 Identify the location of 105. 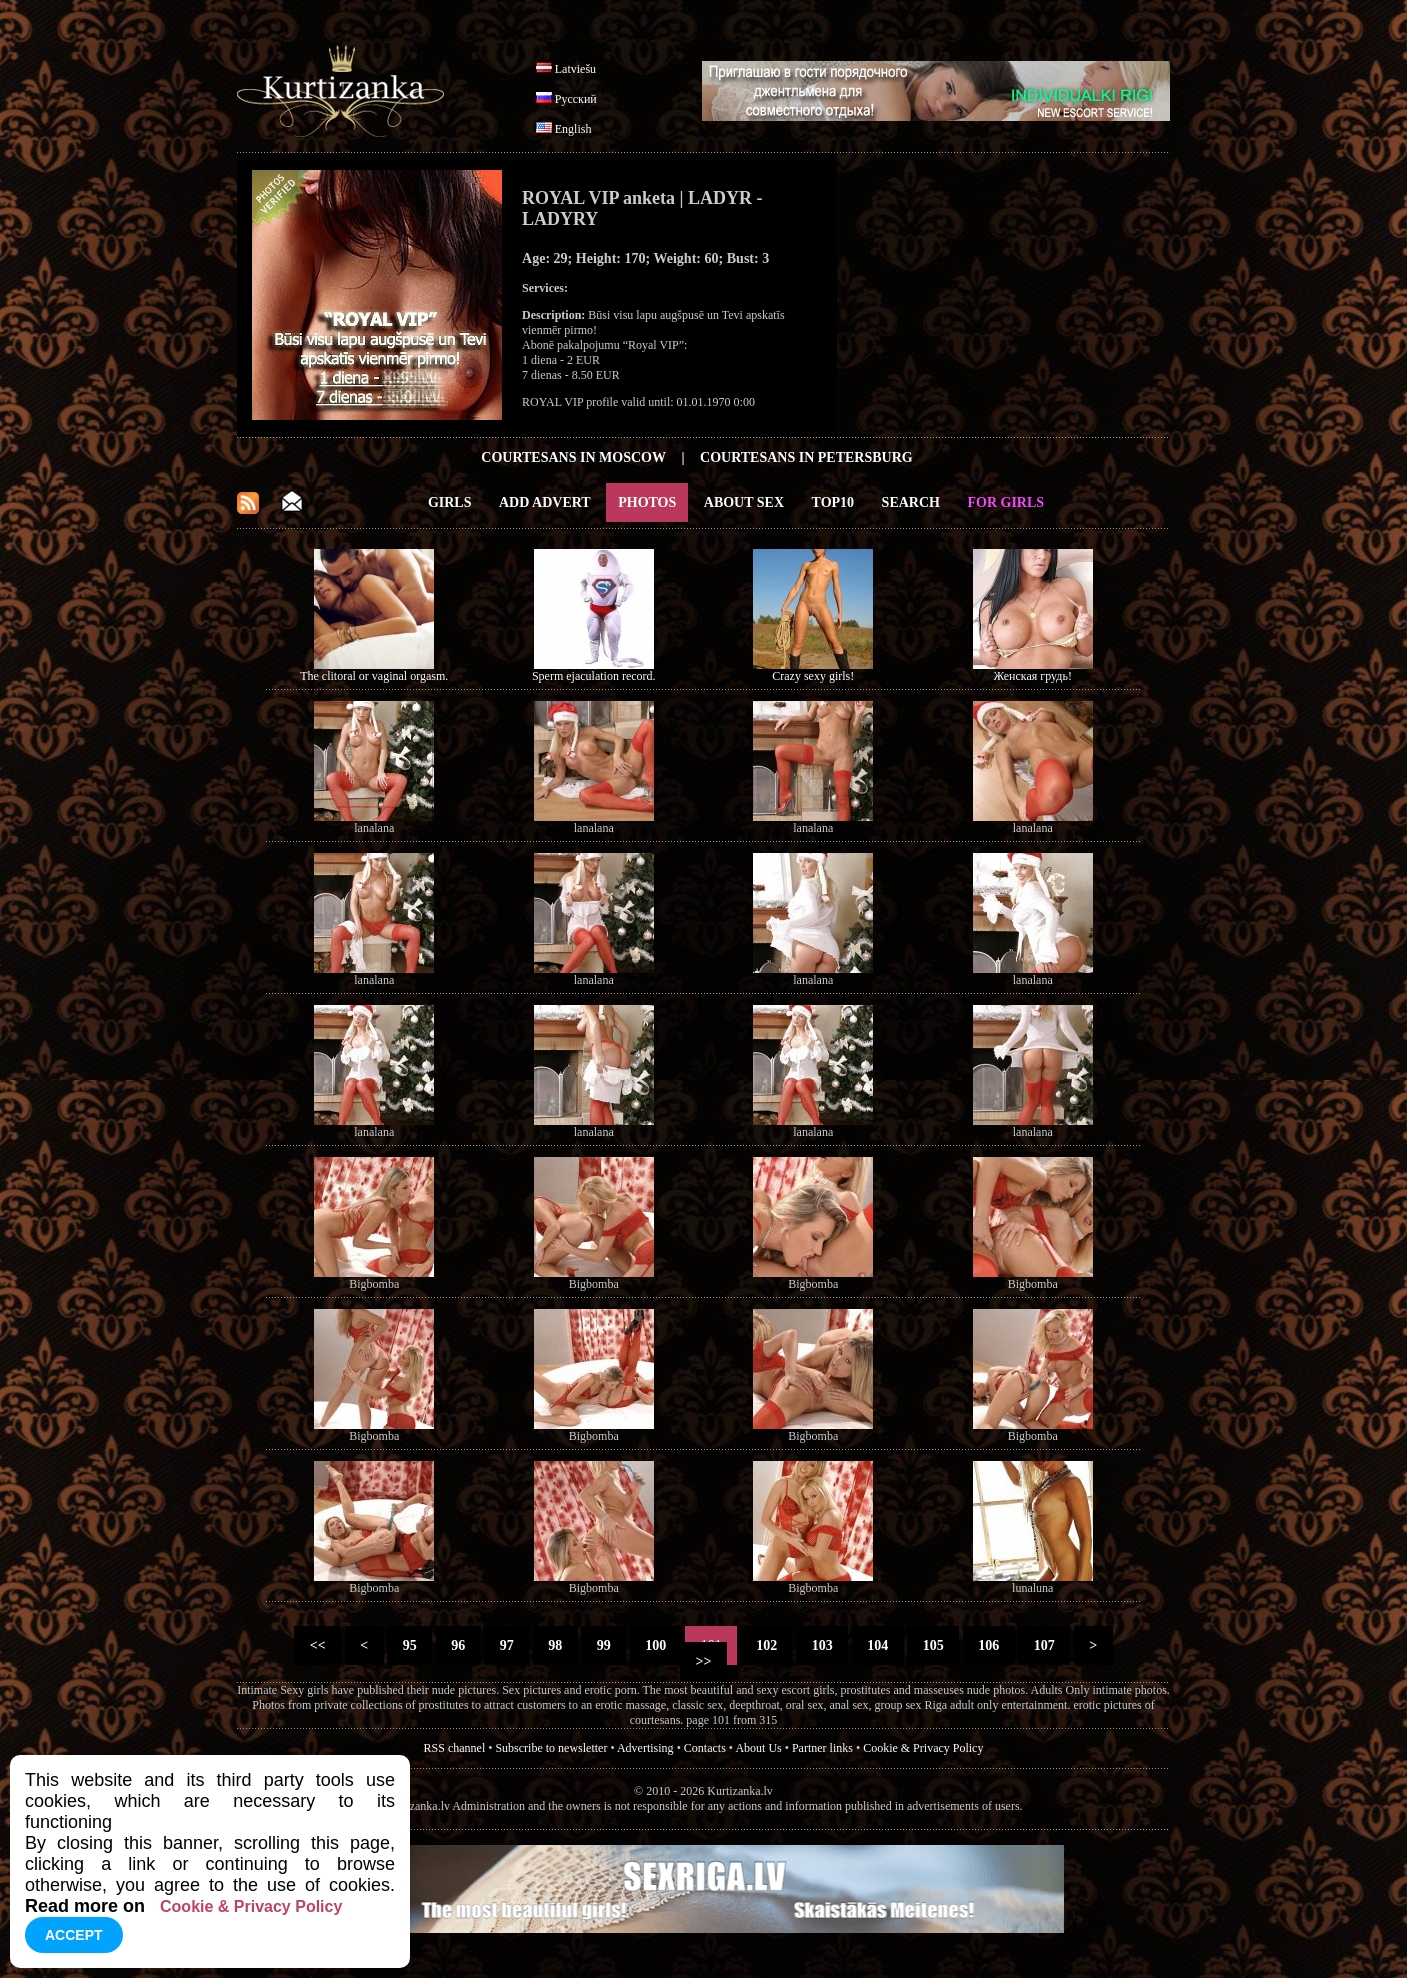
(933, 1645).